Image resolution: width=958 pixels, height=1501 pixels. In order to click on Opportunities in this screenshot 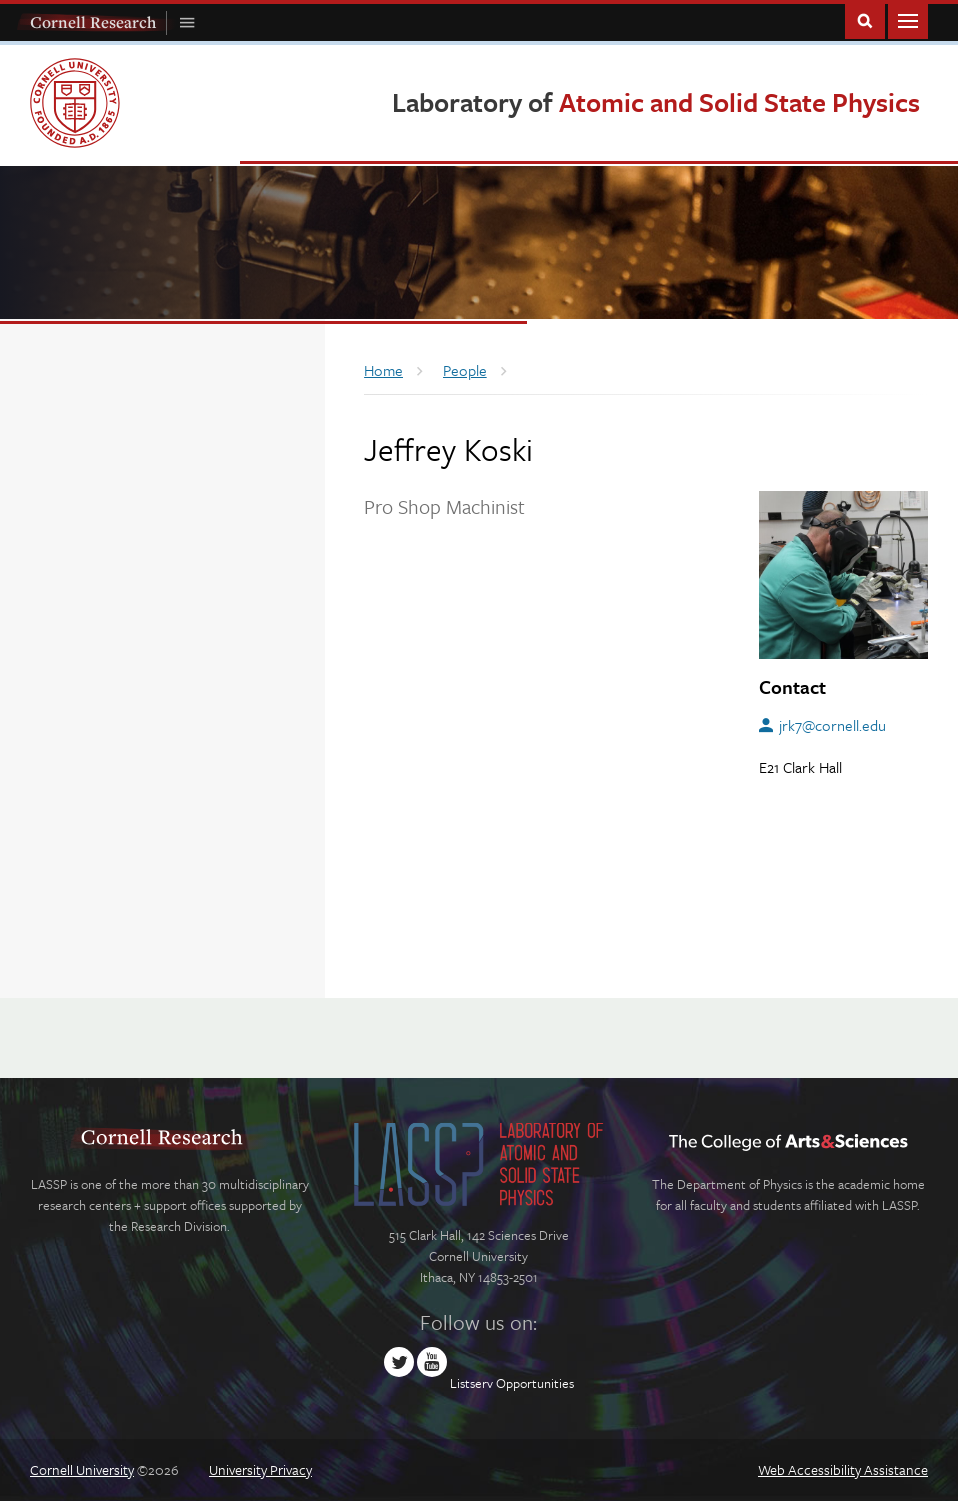, I will do `click(535, 1383)`.